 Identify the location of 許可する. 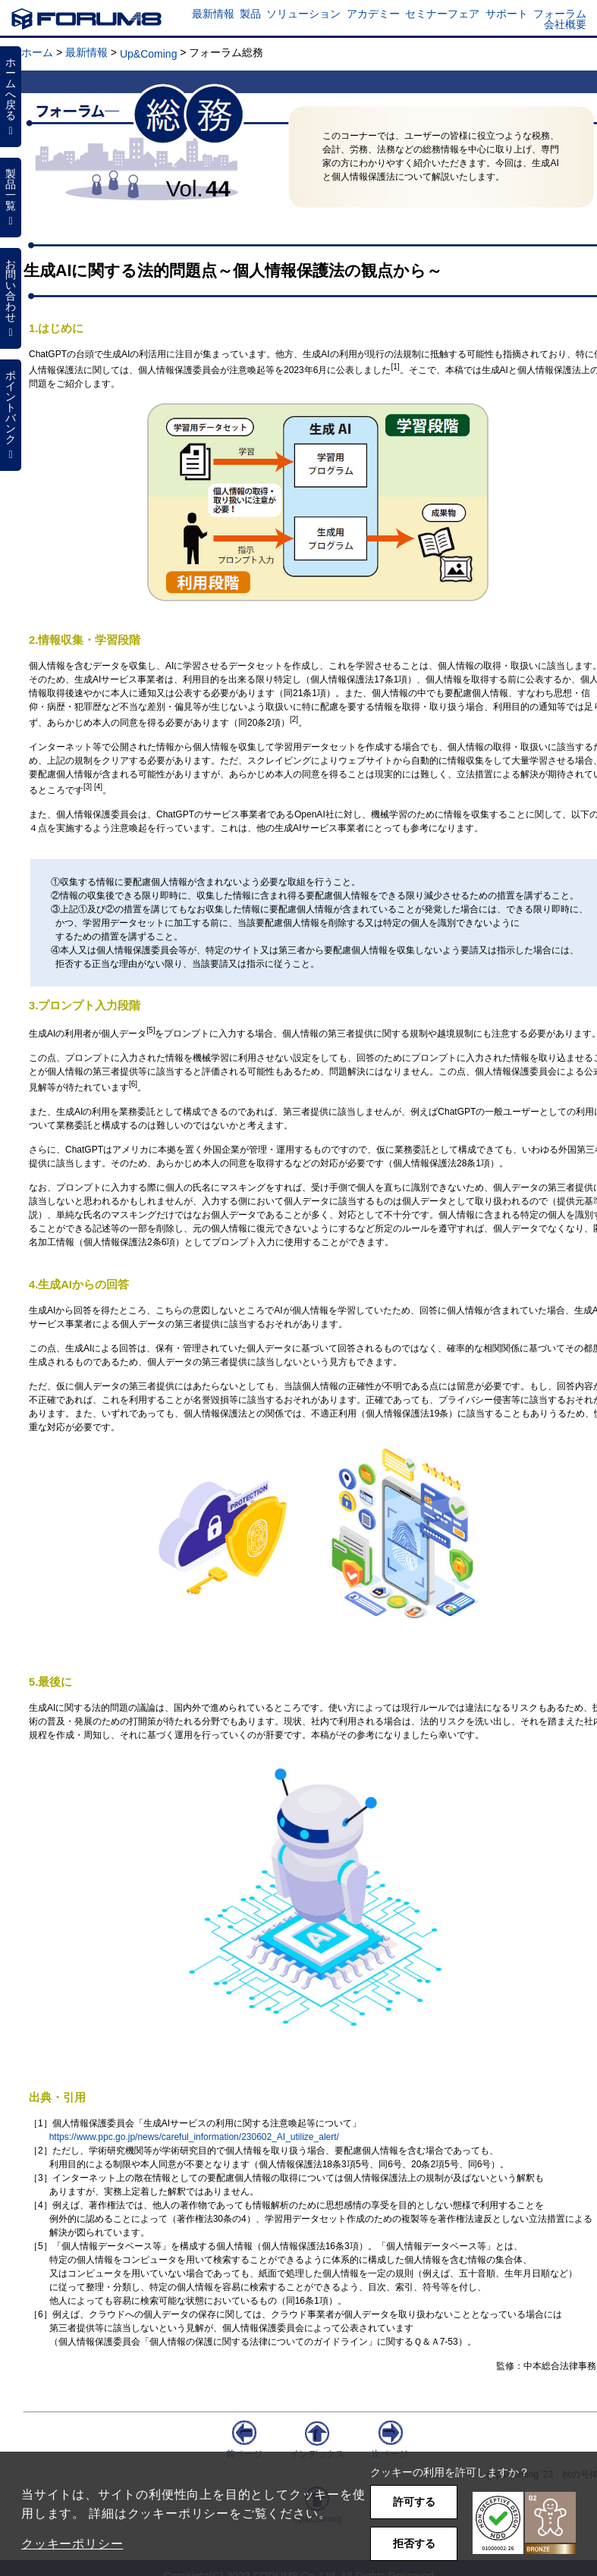
(414, 2502).